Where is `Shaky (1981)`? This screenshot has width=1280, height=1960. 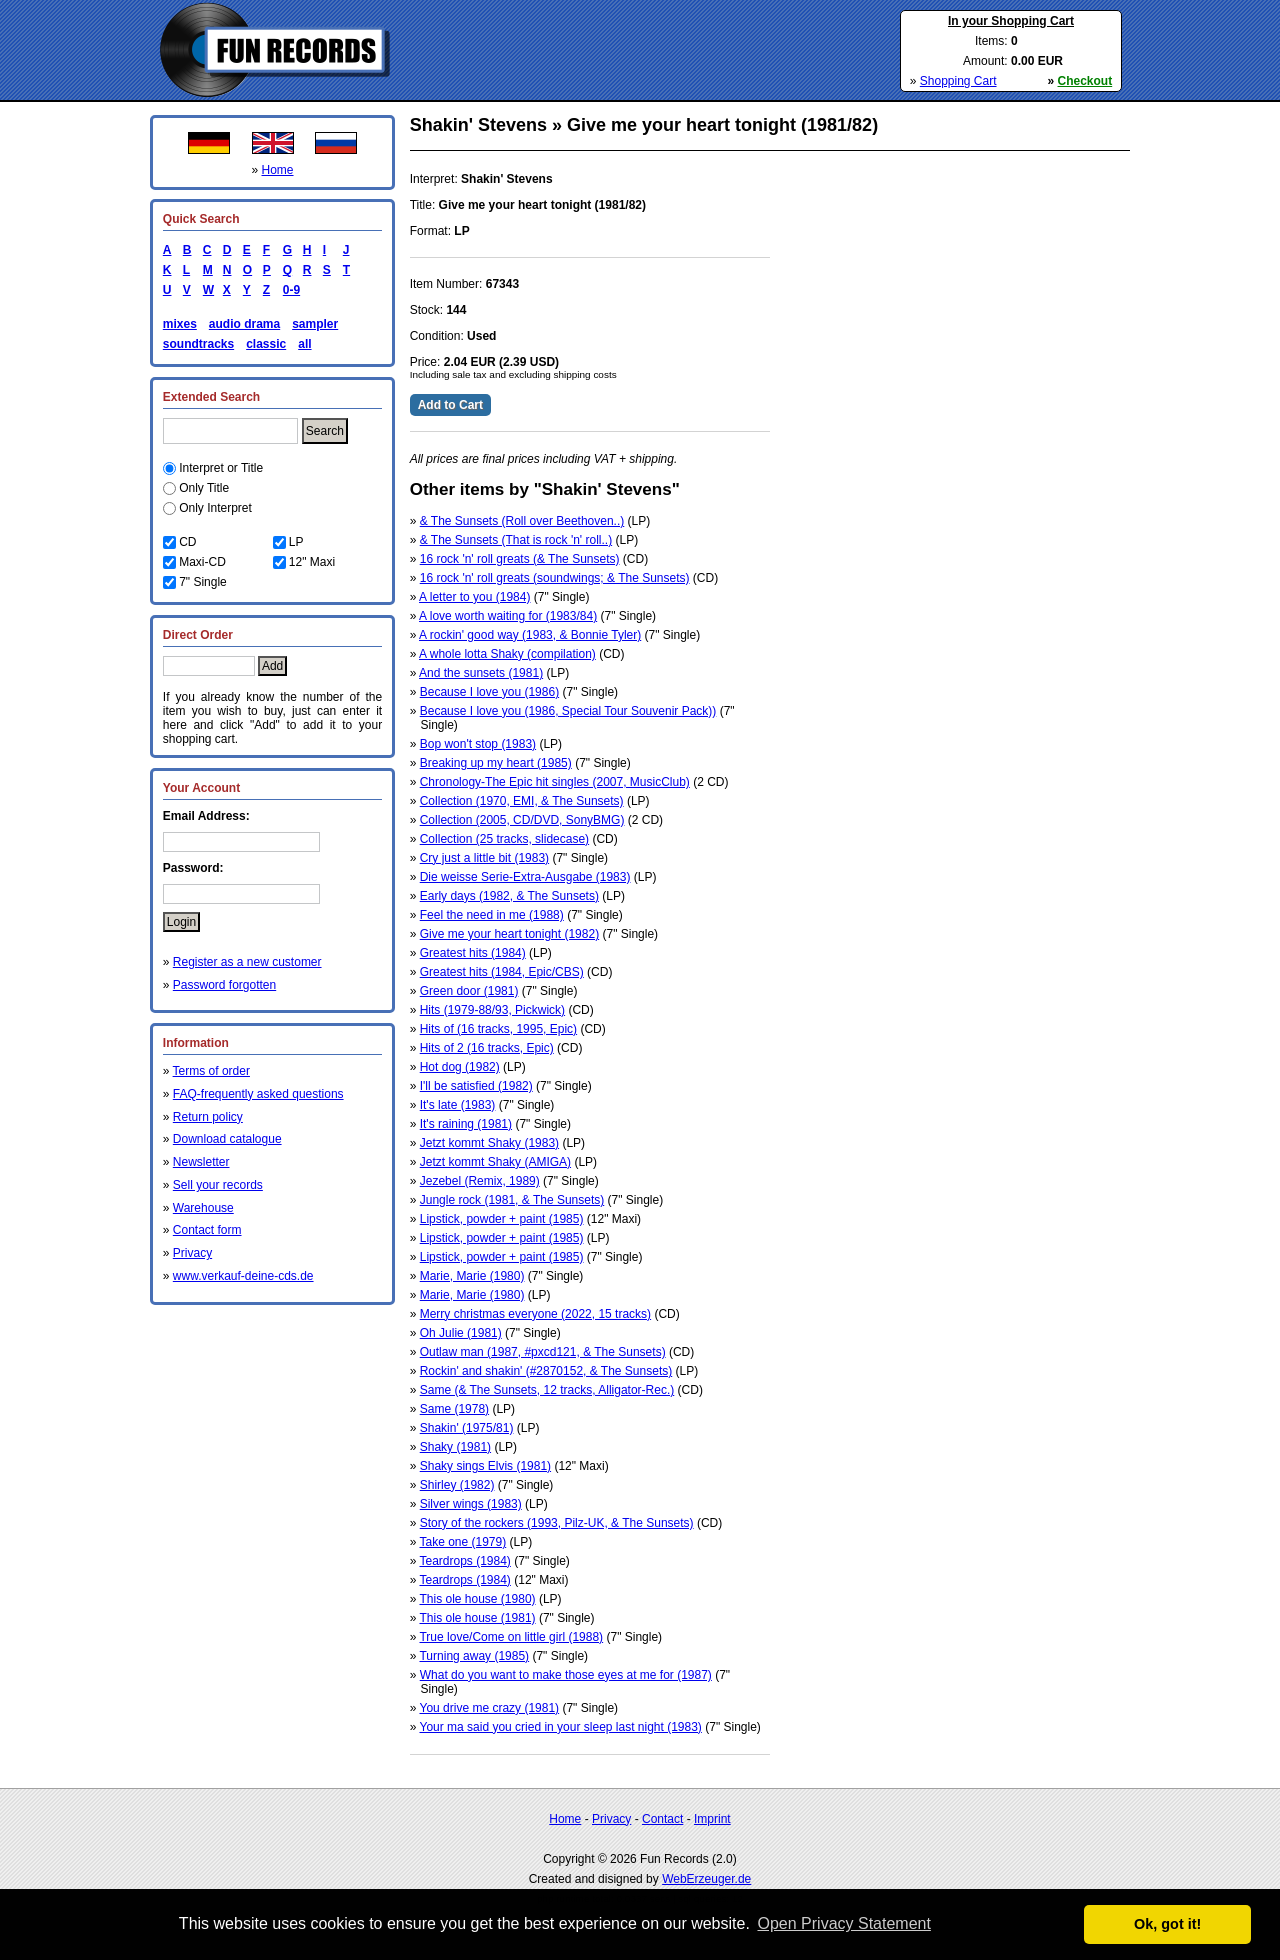
Shaky (1981) is located at coordinates (455, 1447).